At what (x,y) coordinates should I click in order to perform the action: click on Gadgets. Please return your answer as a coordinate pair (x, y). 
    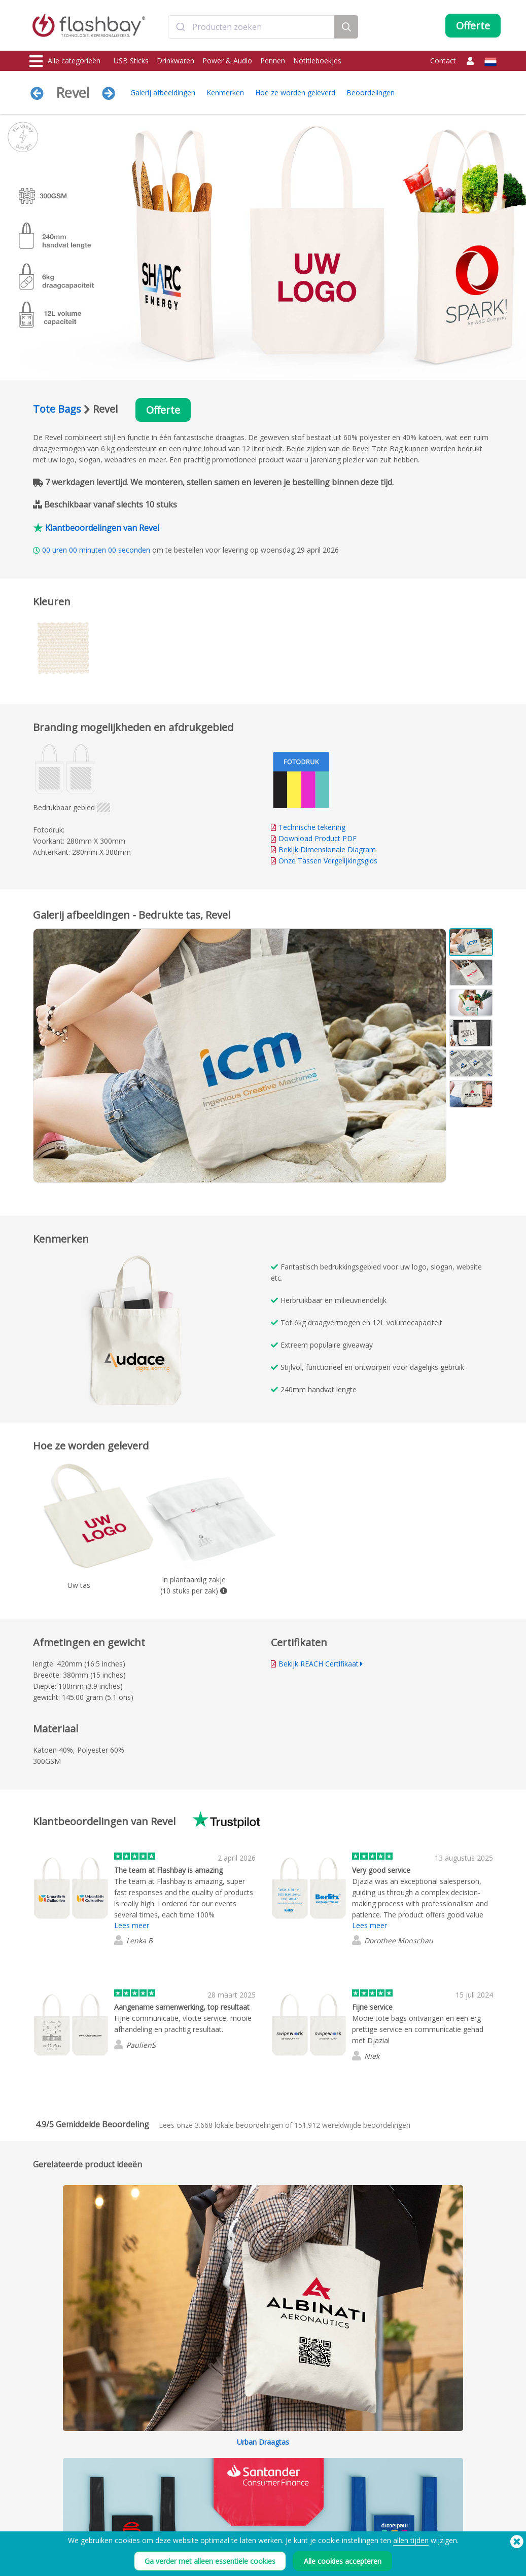
    Looking at the image, I should click on (42, 2519).